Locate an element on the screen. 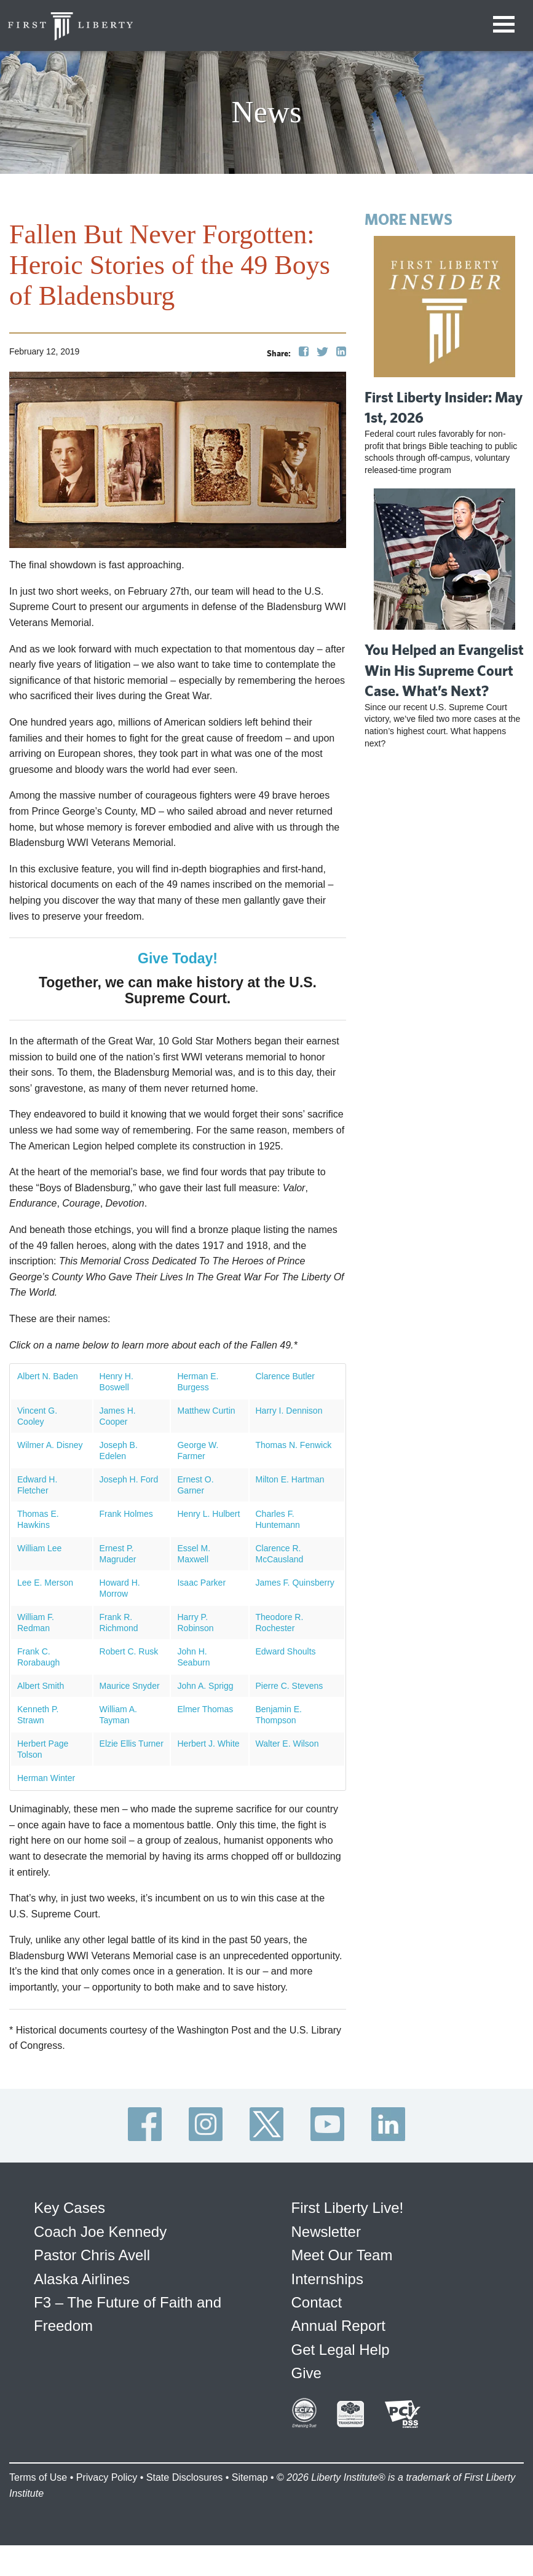 This screenshot has width=533, height=2576. Albert N. Baden is located at coordinates (47, 1376).